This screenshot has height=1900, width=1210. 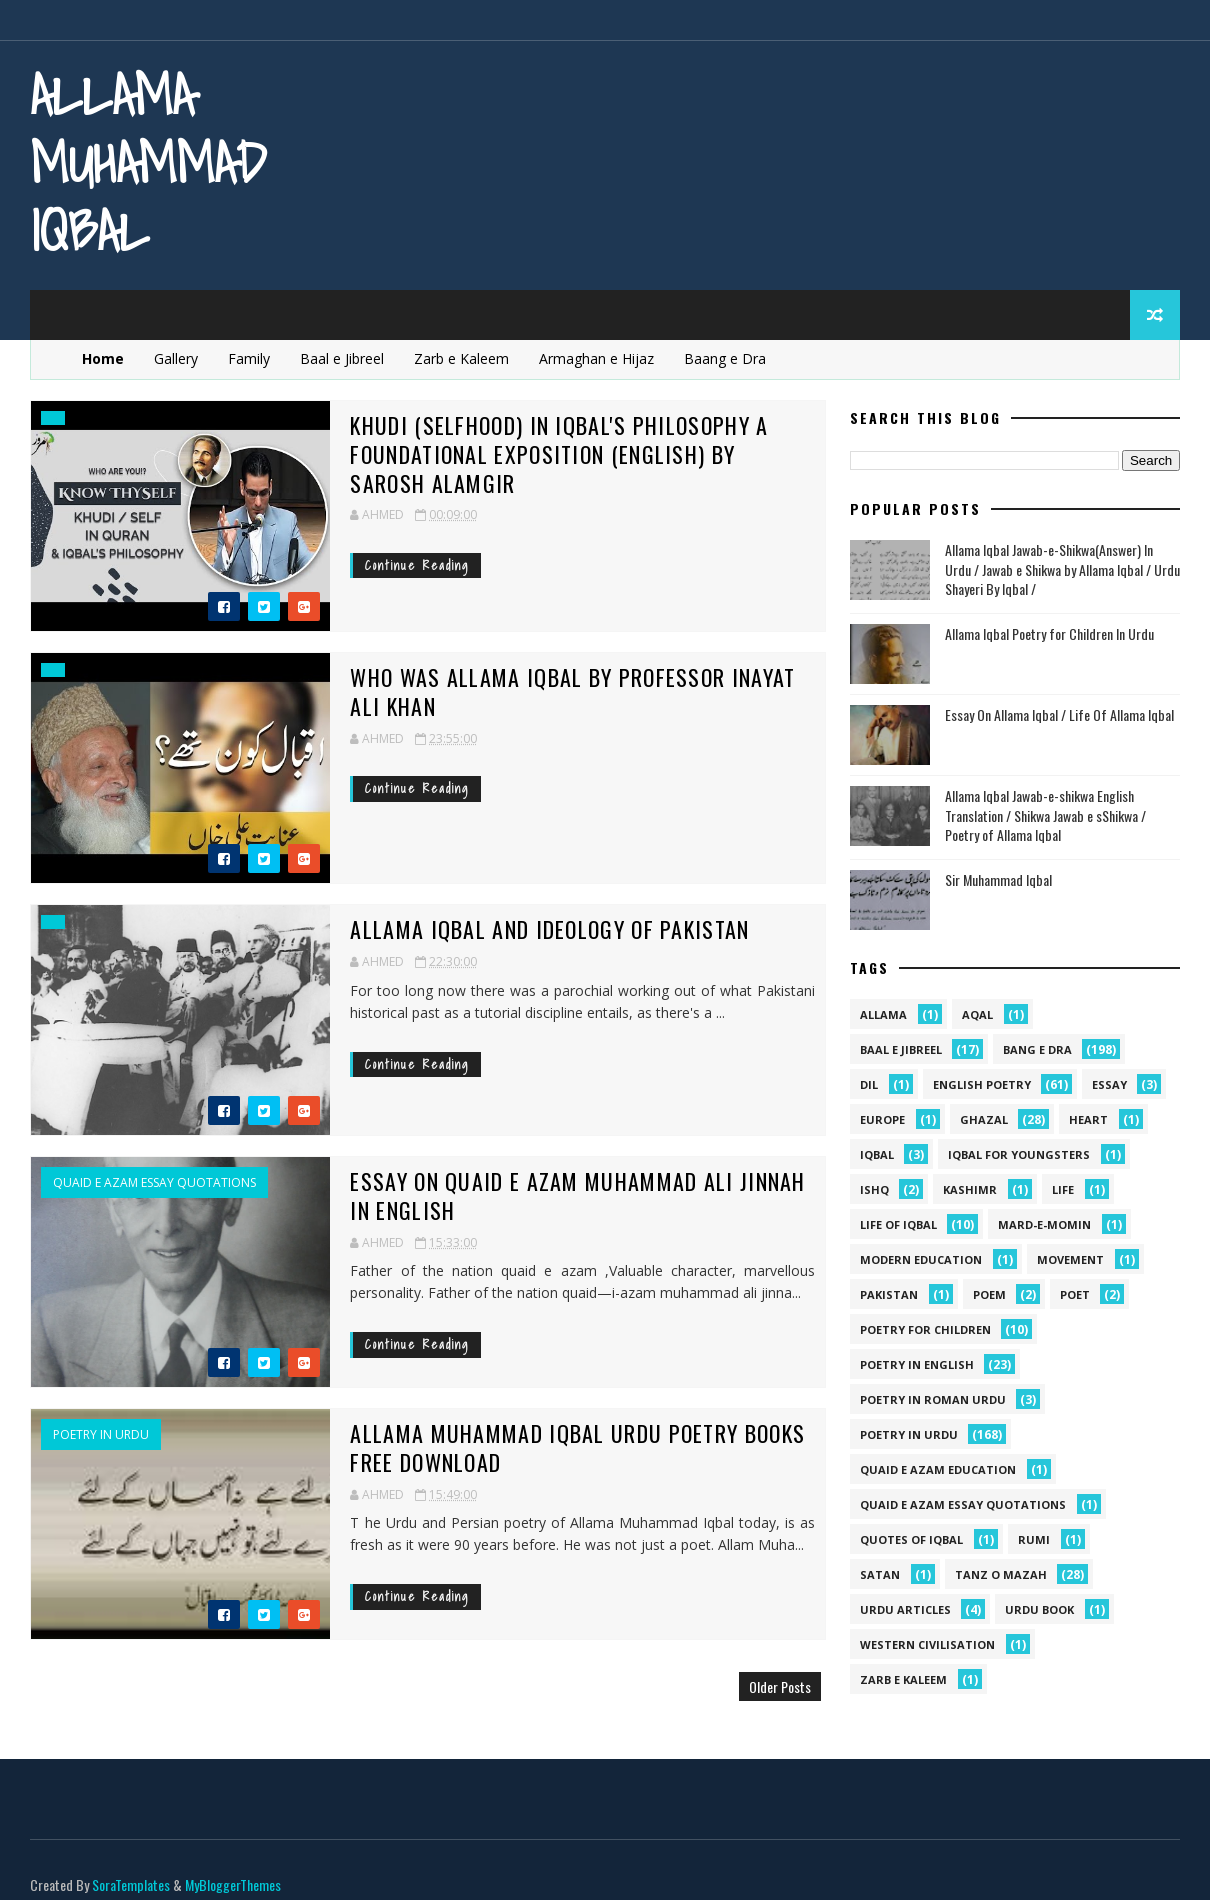 I want to click on Europe, so click(x=882, y=1119).